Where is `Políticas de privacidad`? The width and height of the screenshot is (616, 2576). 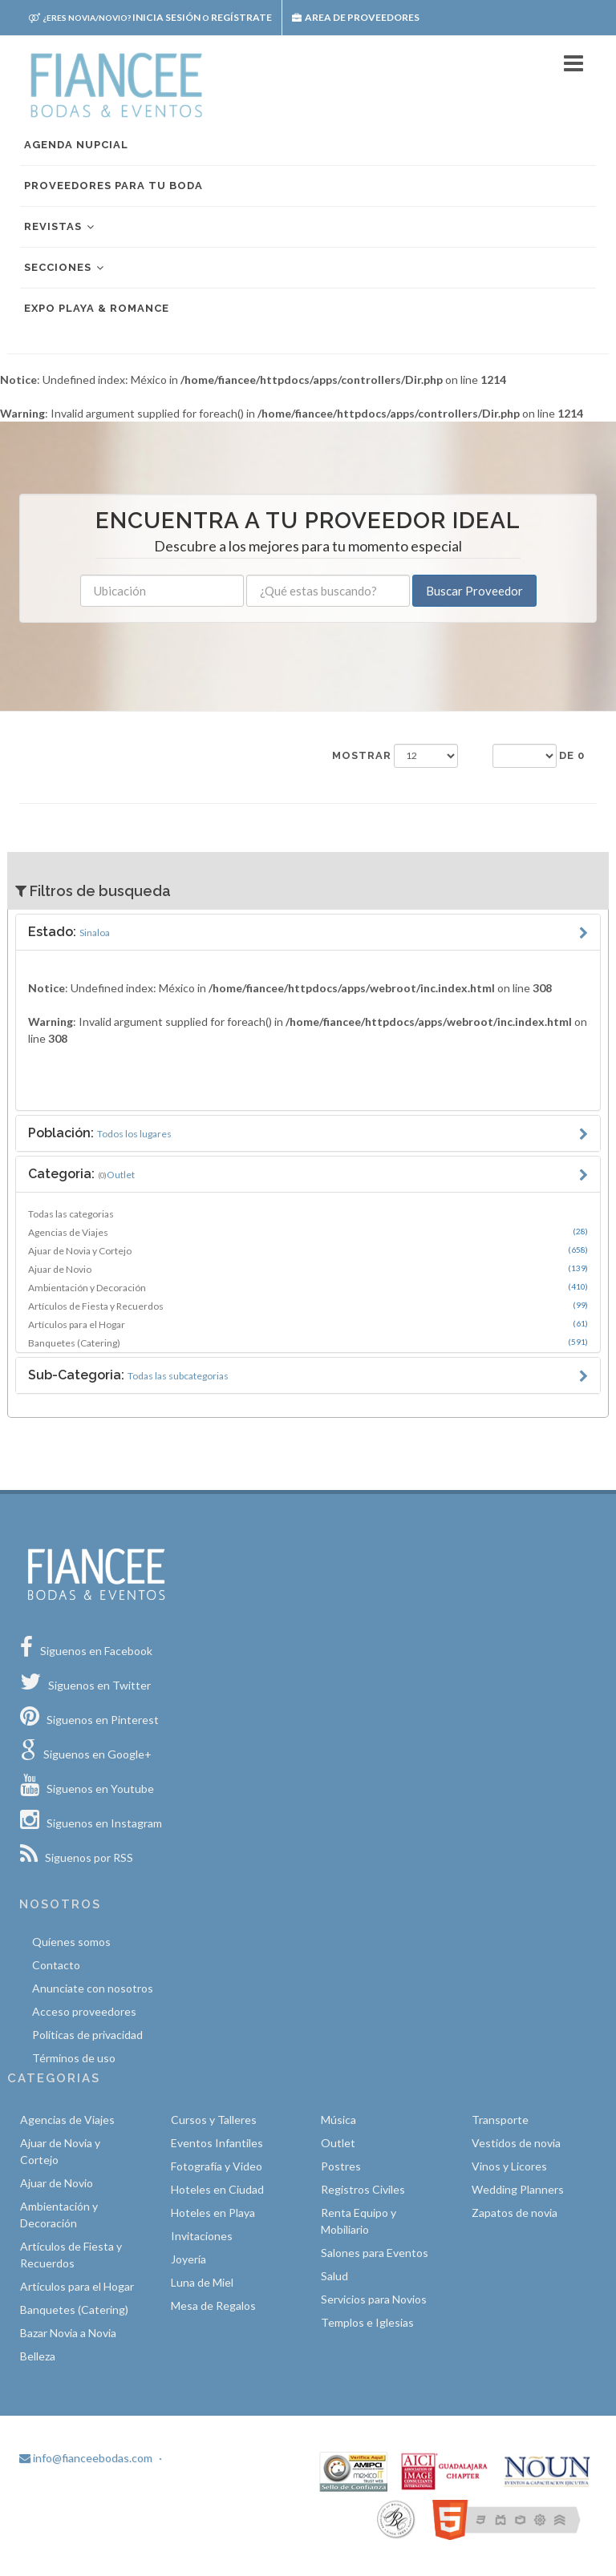
Políticas de privacidad is located at coordinates (87, 2034).